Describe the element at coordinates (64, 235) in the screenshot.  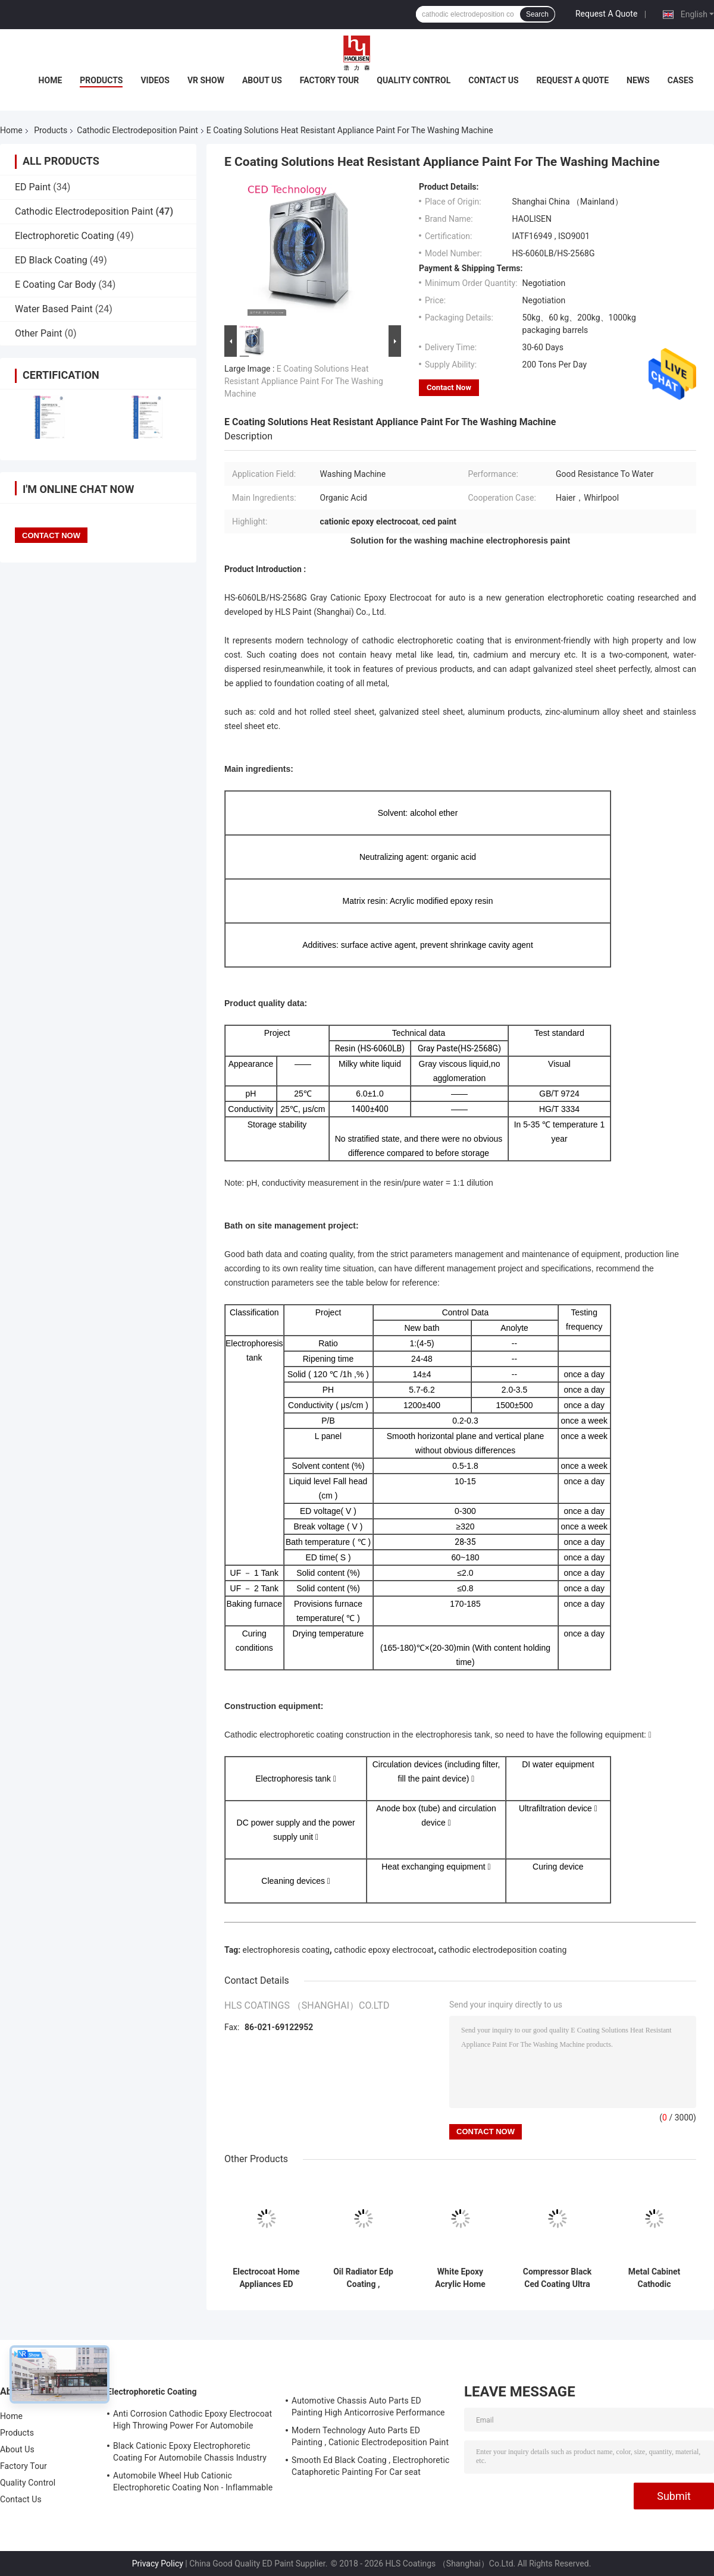
I see `Electrophoretic Coating` at that location.